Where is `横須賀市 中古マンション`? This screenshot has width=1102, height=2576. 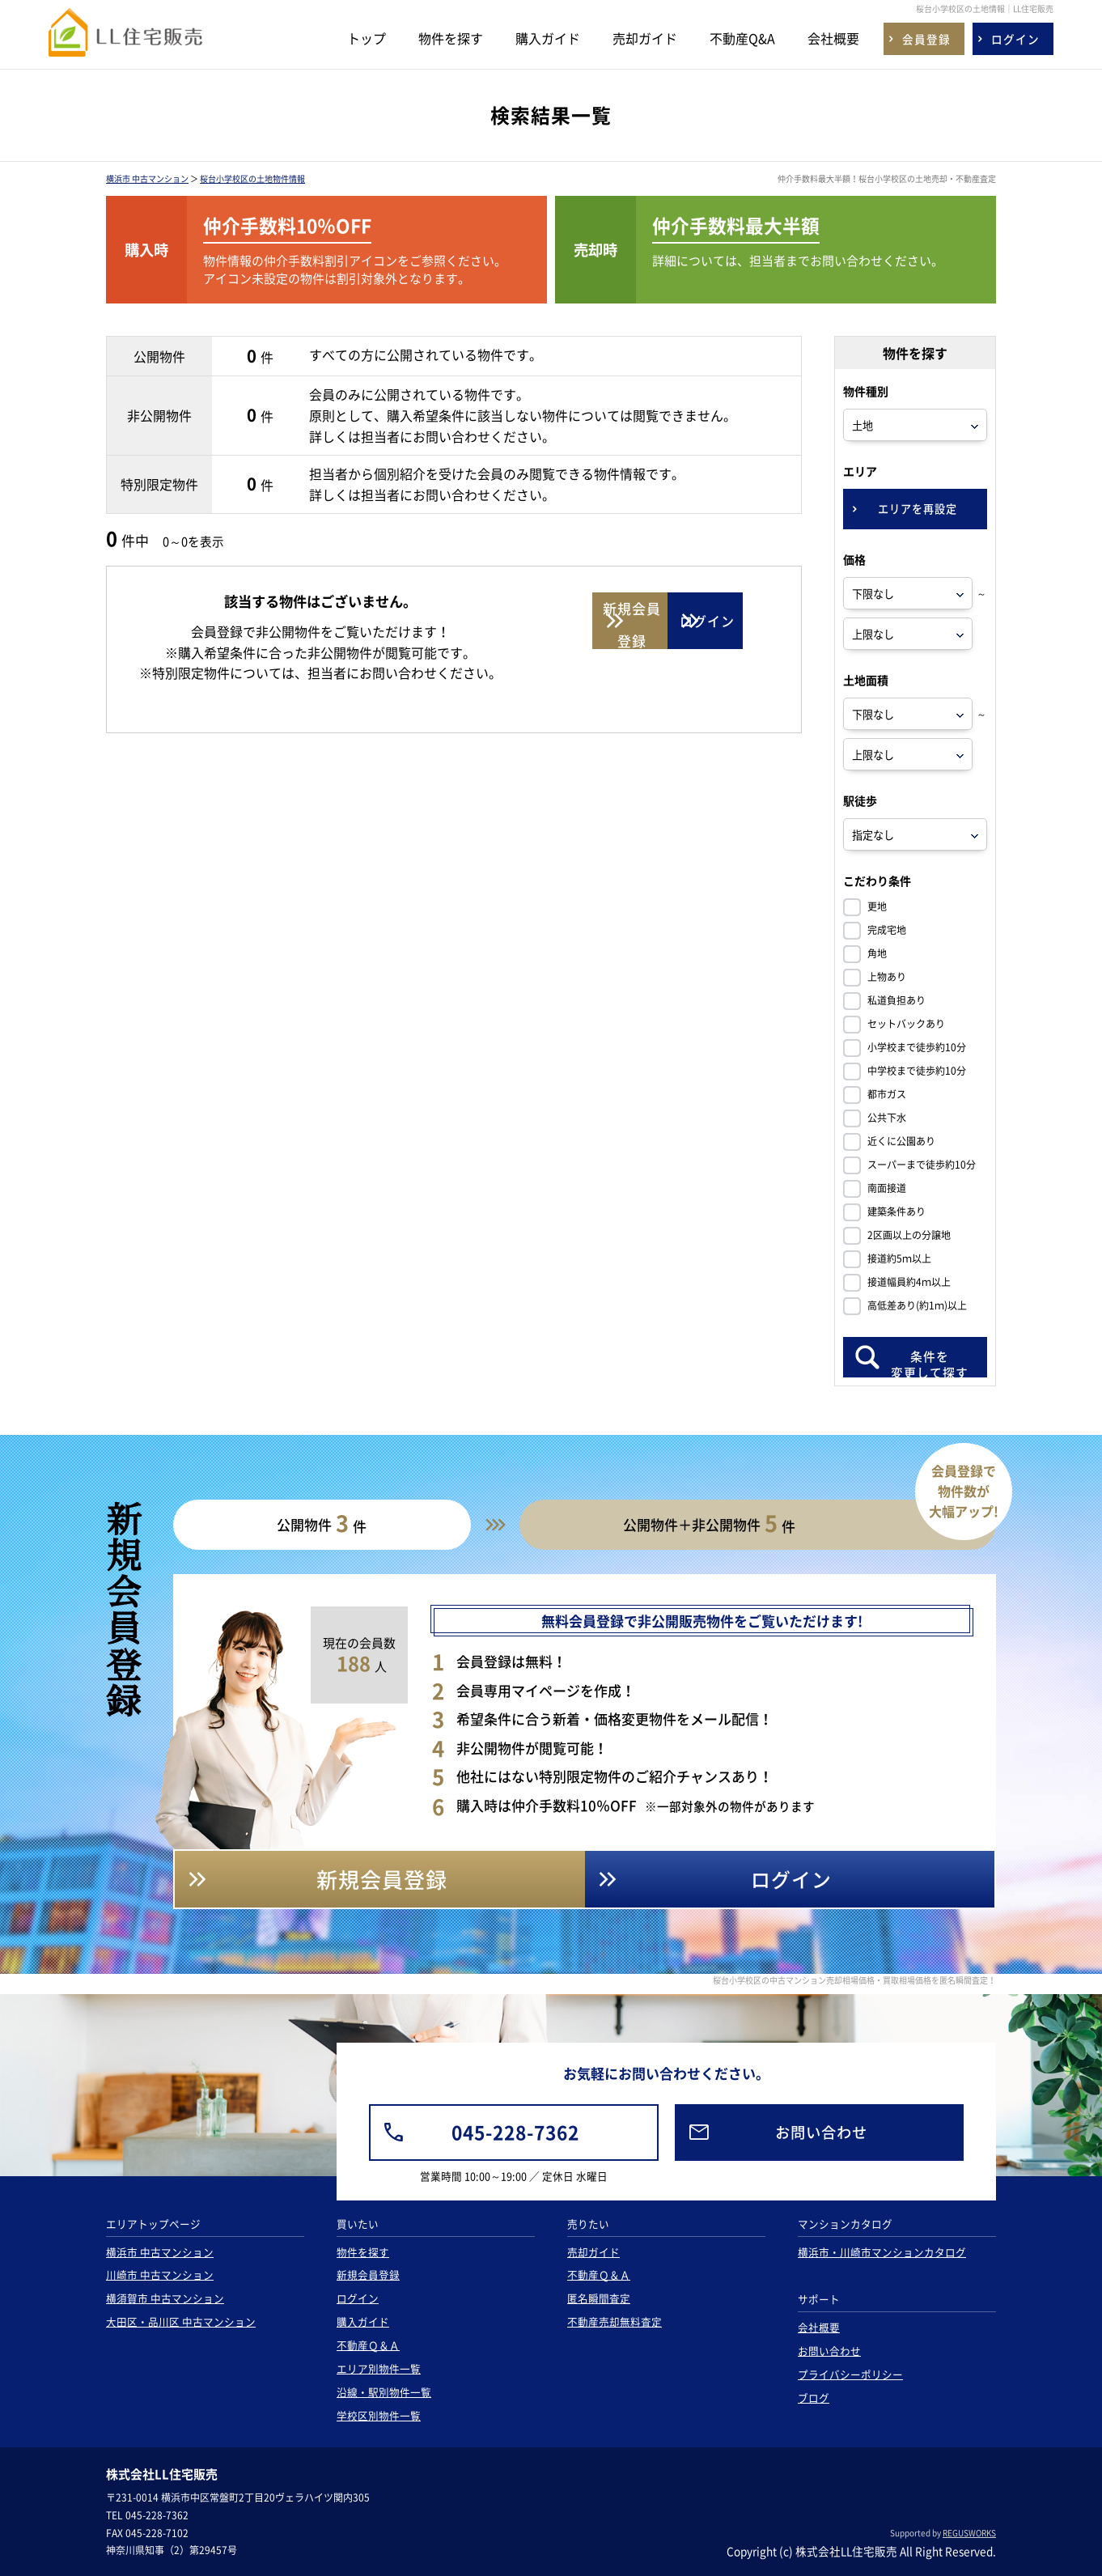 横須賀市 中古マンション is located at coordinates (165, 2298).